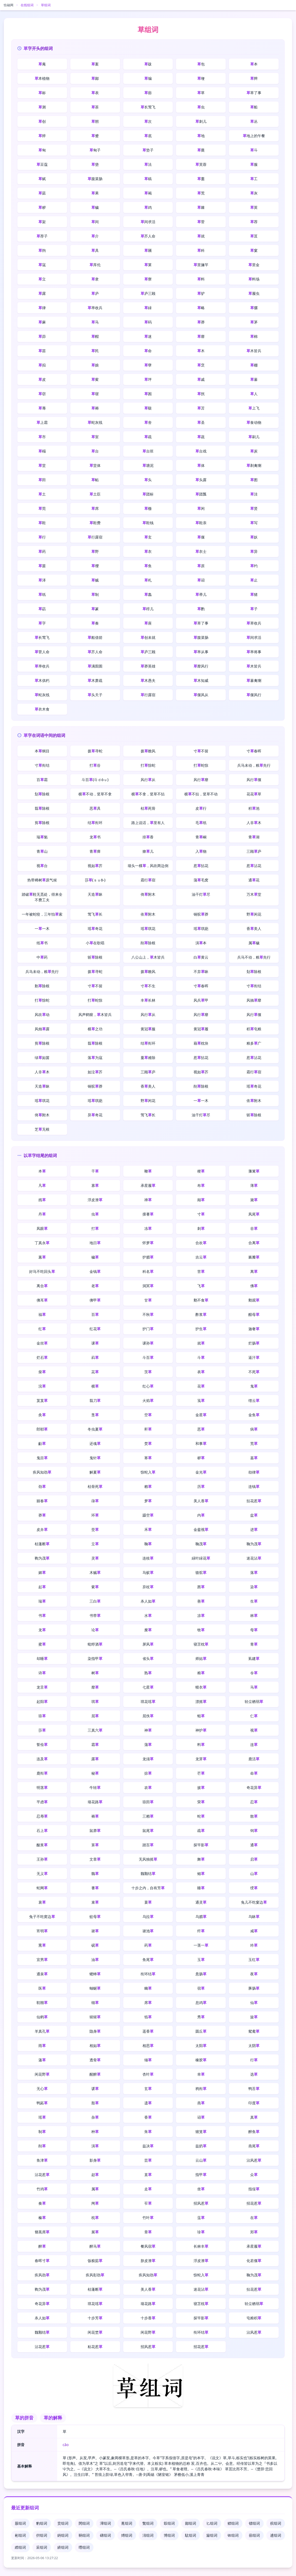 The height and width of the screenshot is (2576, 296). What do you see at coordinates (95, 2346) in the screenshot?
I see `粘花惹` at bounding box center [95, 2346].